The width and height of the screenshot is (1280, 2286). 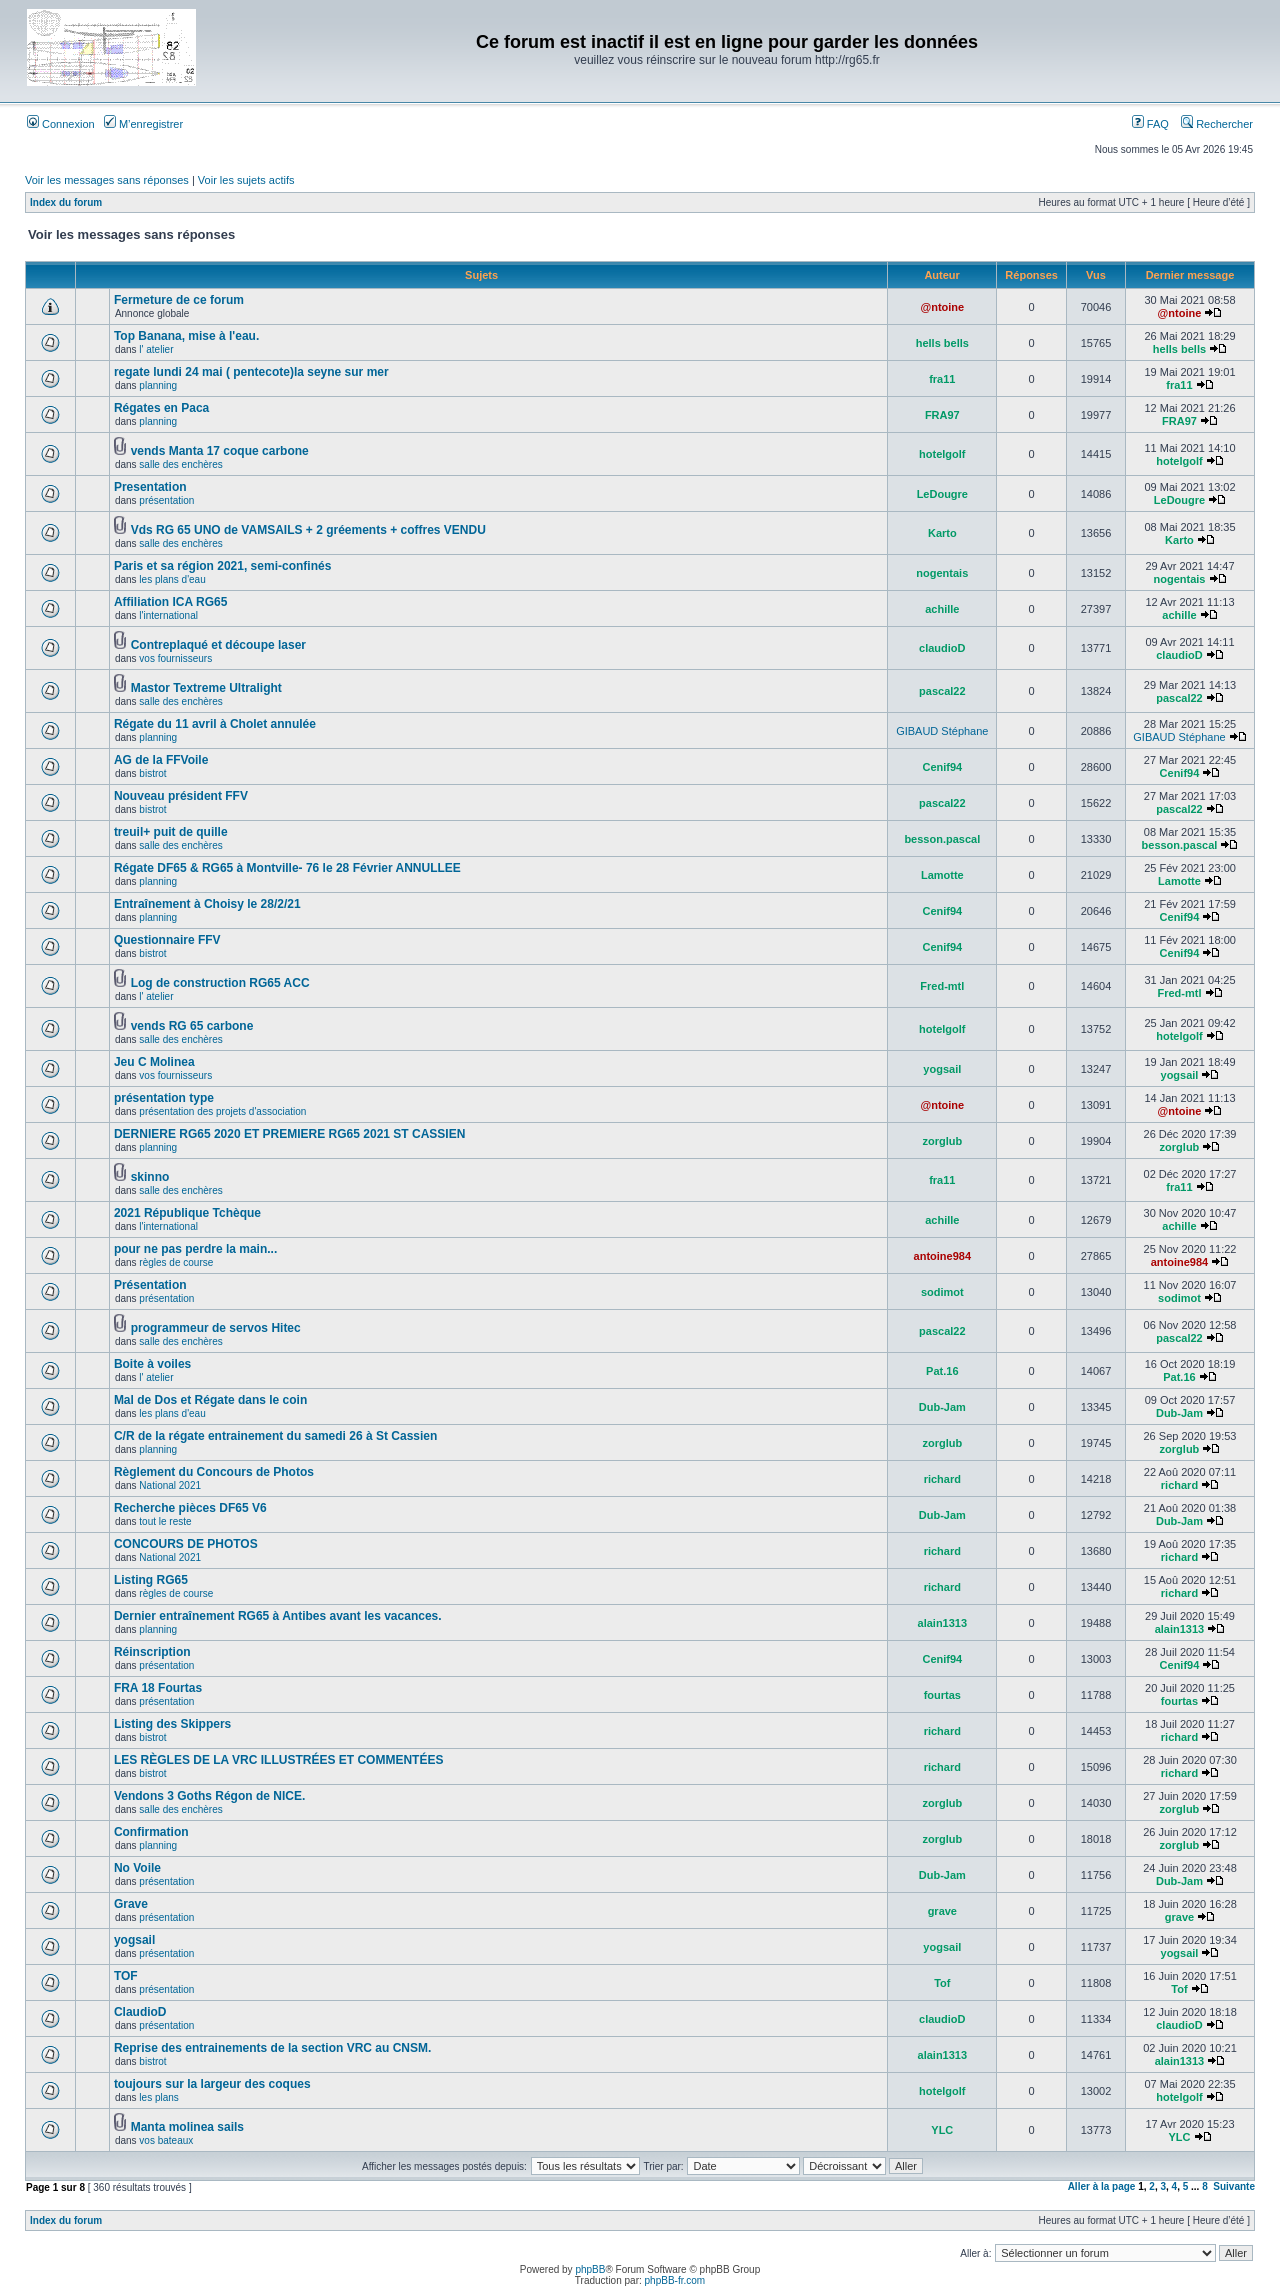 I want to click on Régates en Paca, so click(x=161, y=408).